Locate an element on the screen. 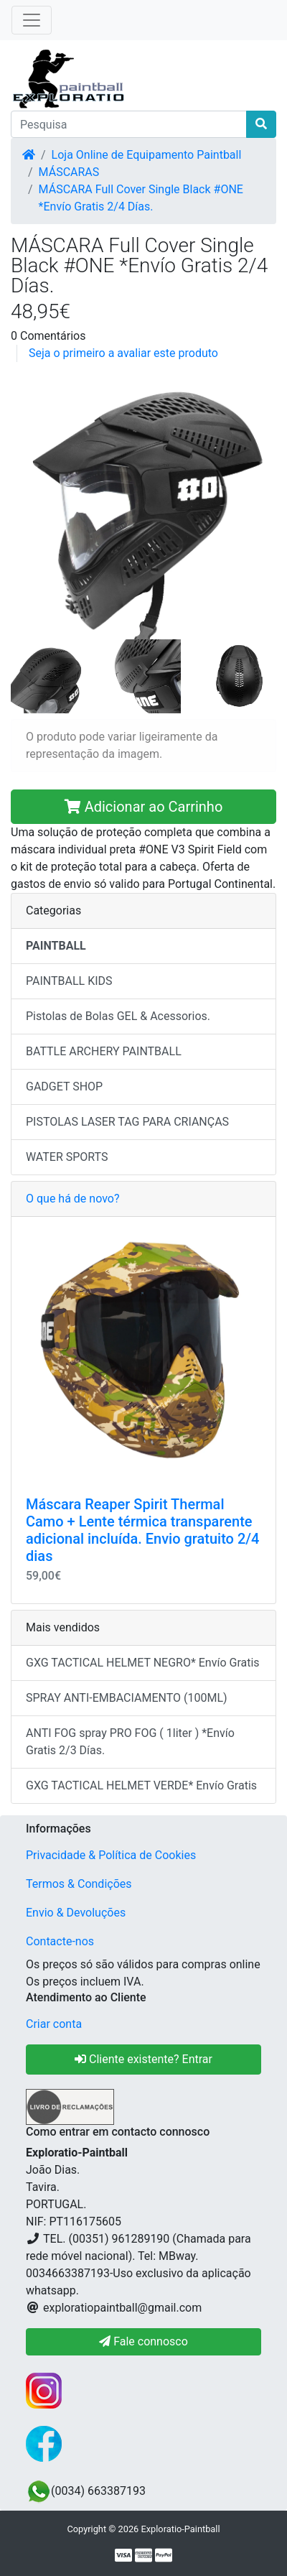  WATER SPORTS is located at coordinates (67, 1157).